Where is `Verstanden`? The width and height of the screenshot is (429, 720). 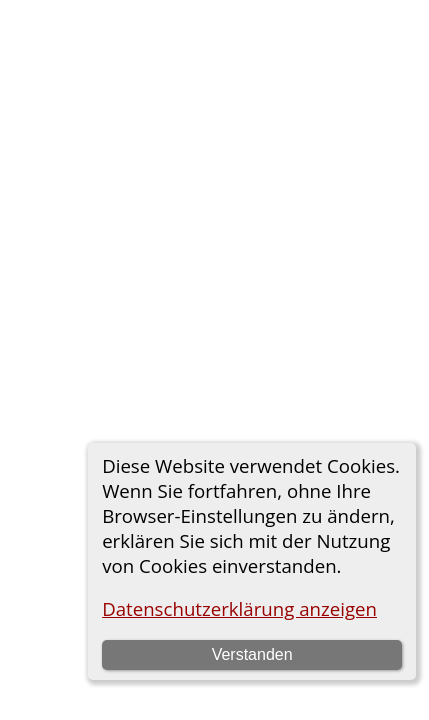 Verstanden is located at coordinates (252, 654).